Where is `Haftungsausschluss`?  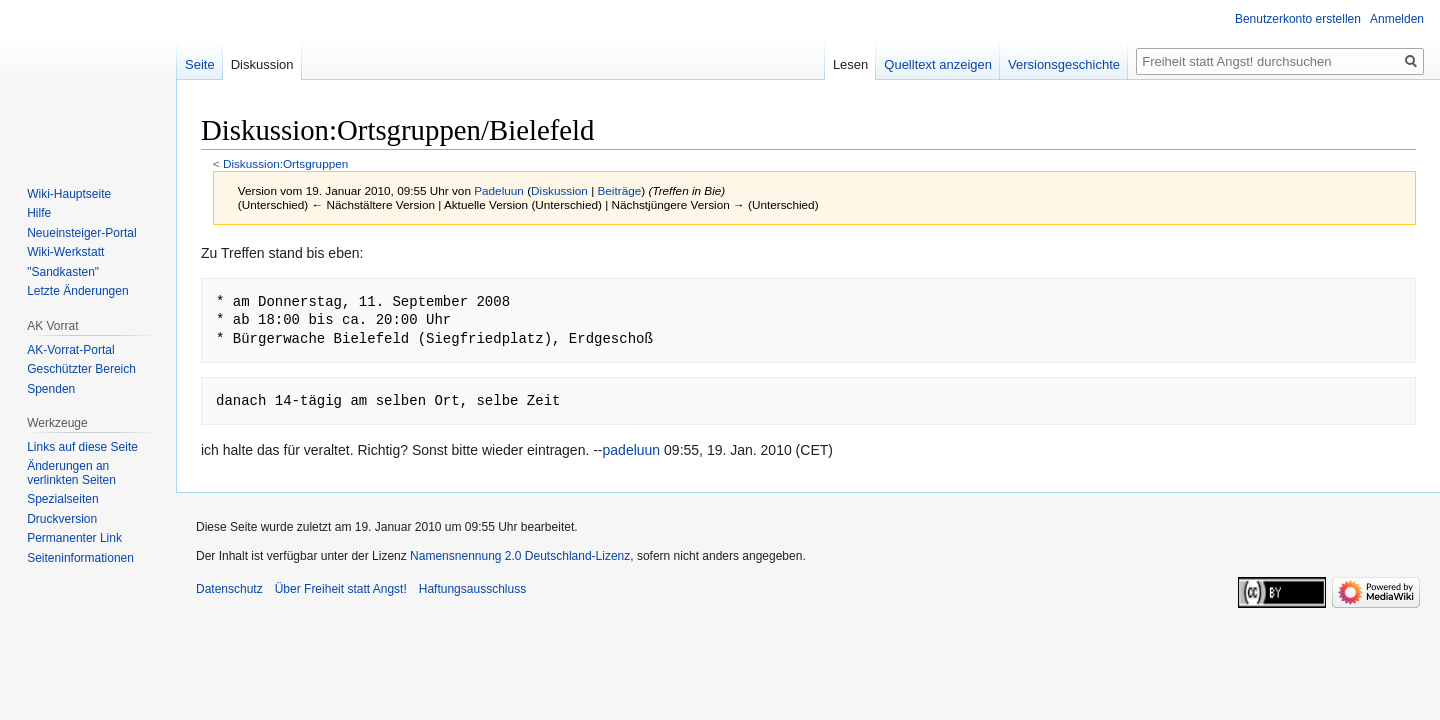 Haftungsausschluss is located at coordinates (472, 589).